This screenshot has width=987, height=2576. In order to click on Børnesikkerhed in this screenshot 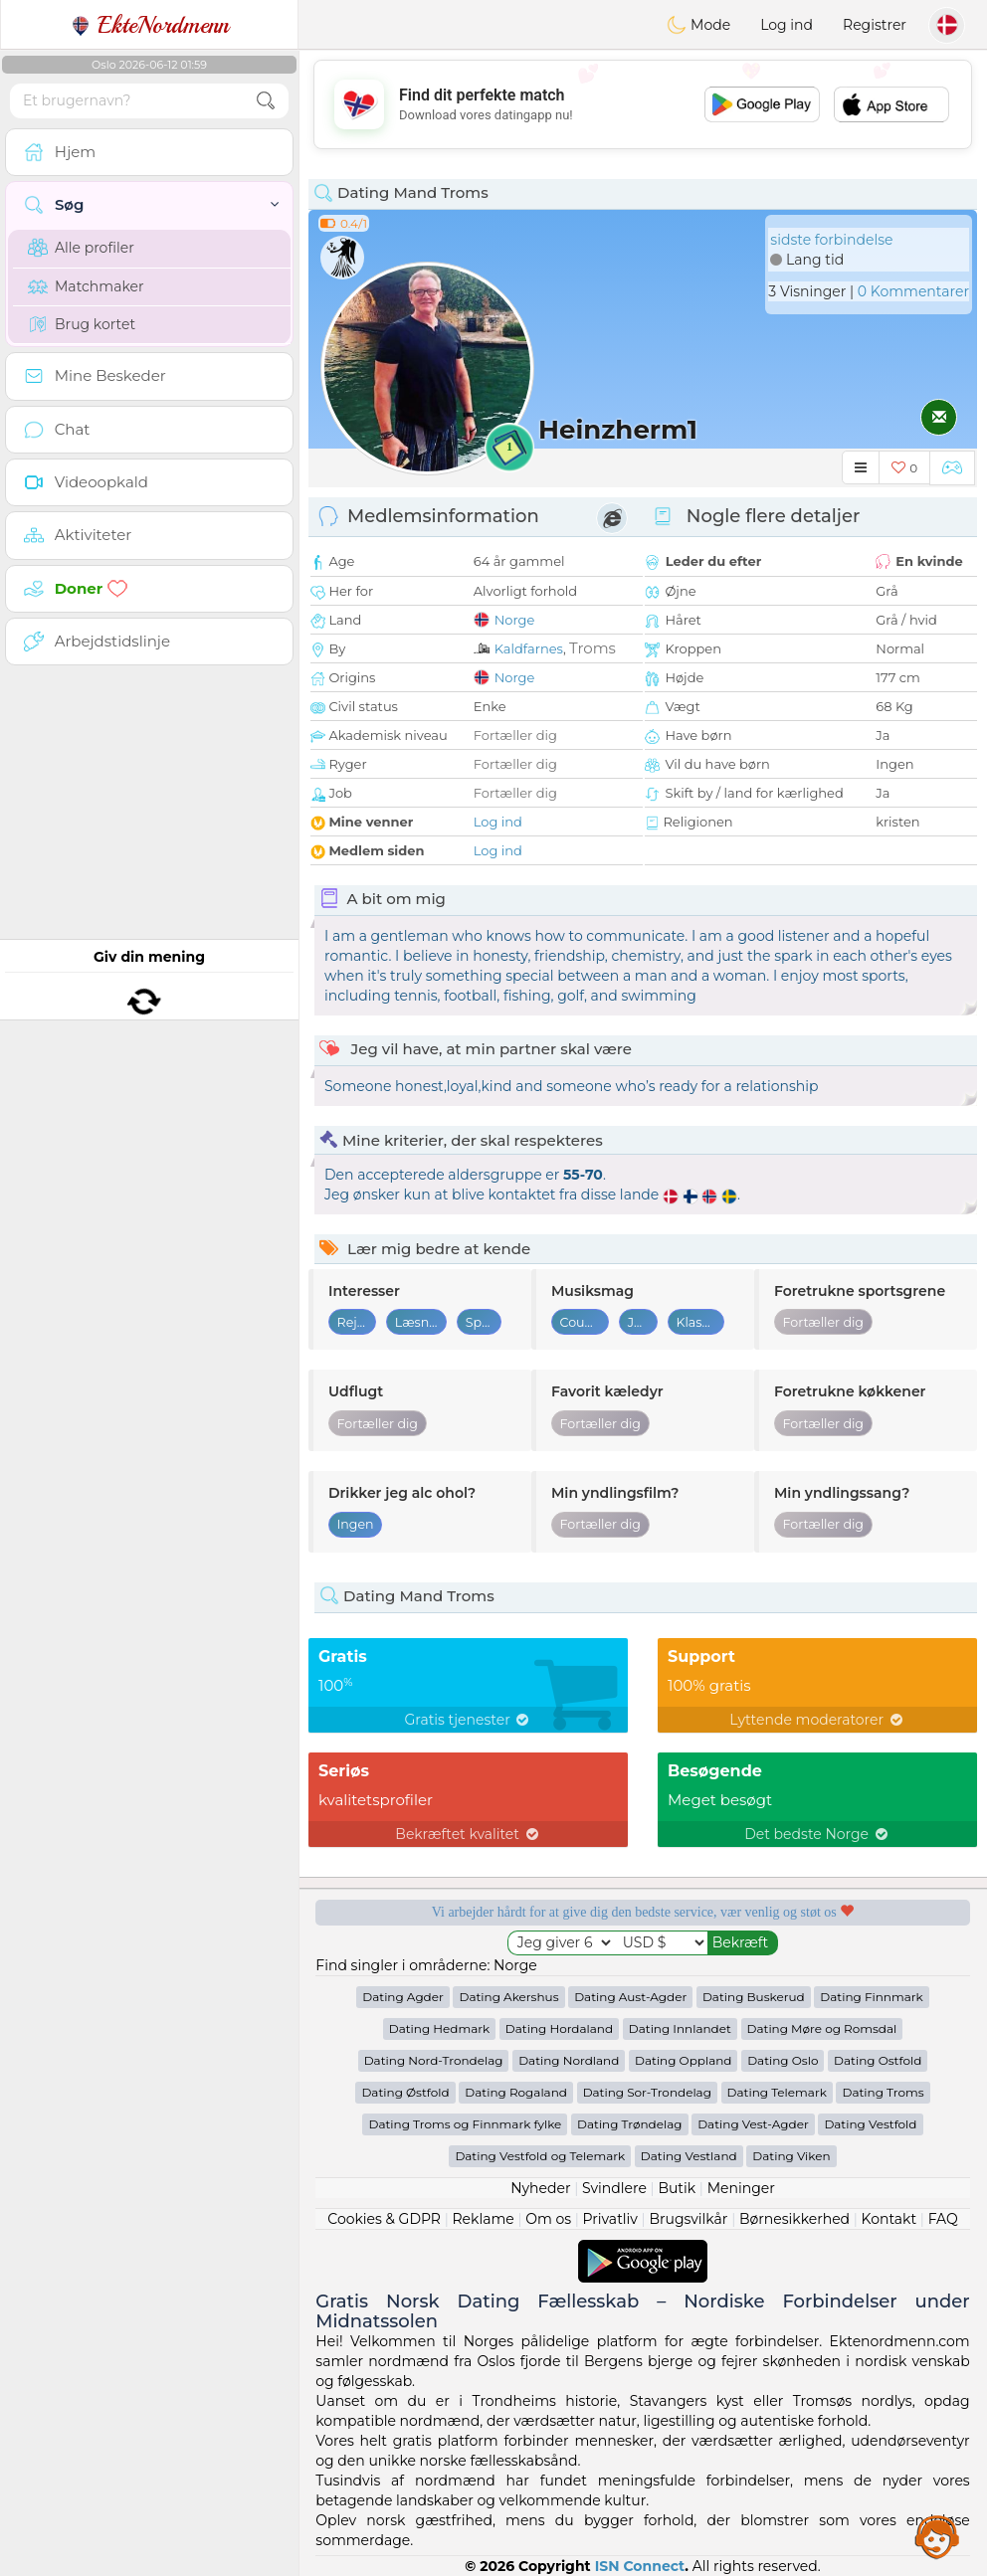, I will do `click(794, 2219)`.